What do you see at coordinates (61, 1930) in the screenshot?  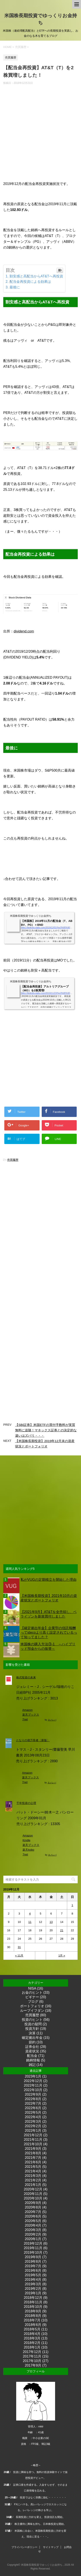 I see `21 [2019年12月21日 に投稿を公開]` at bounding box center [61, 1930].